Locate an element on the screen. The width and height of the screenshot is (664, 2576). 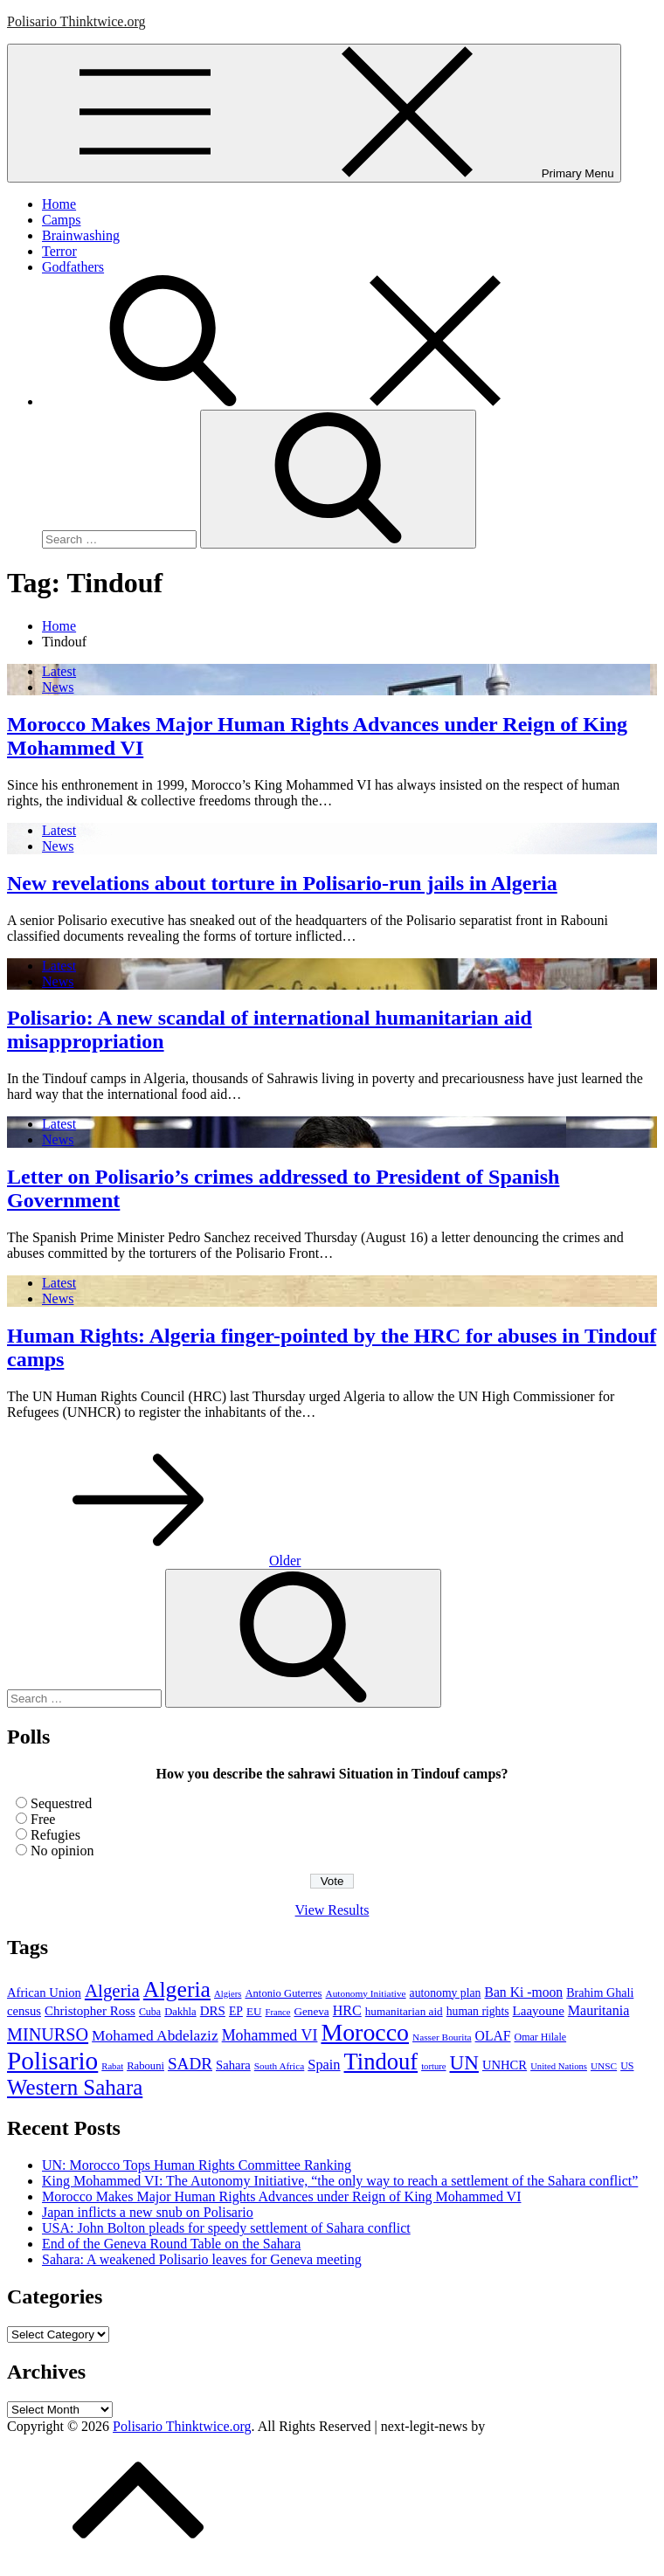
Polisario [Polisario (180 items)] is located at coordinates (52, 2061).